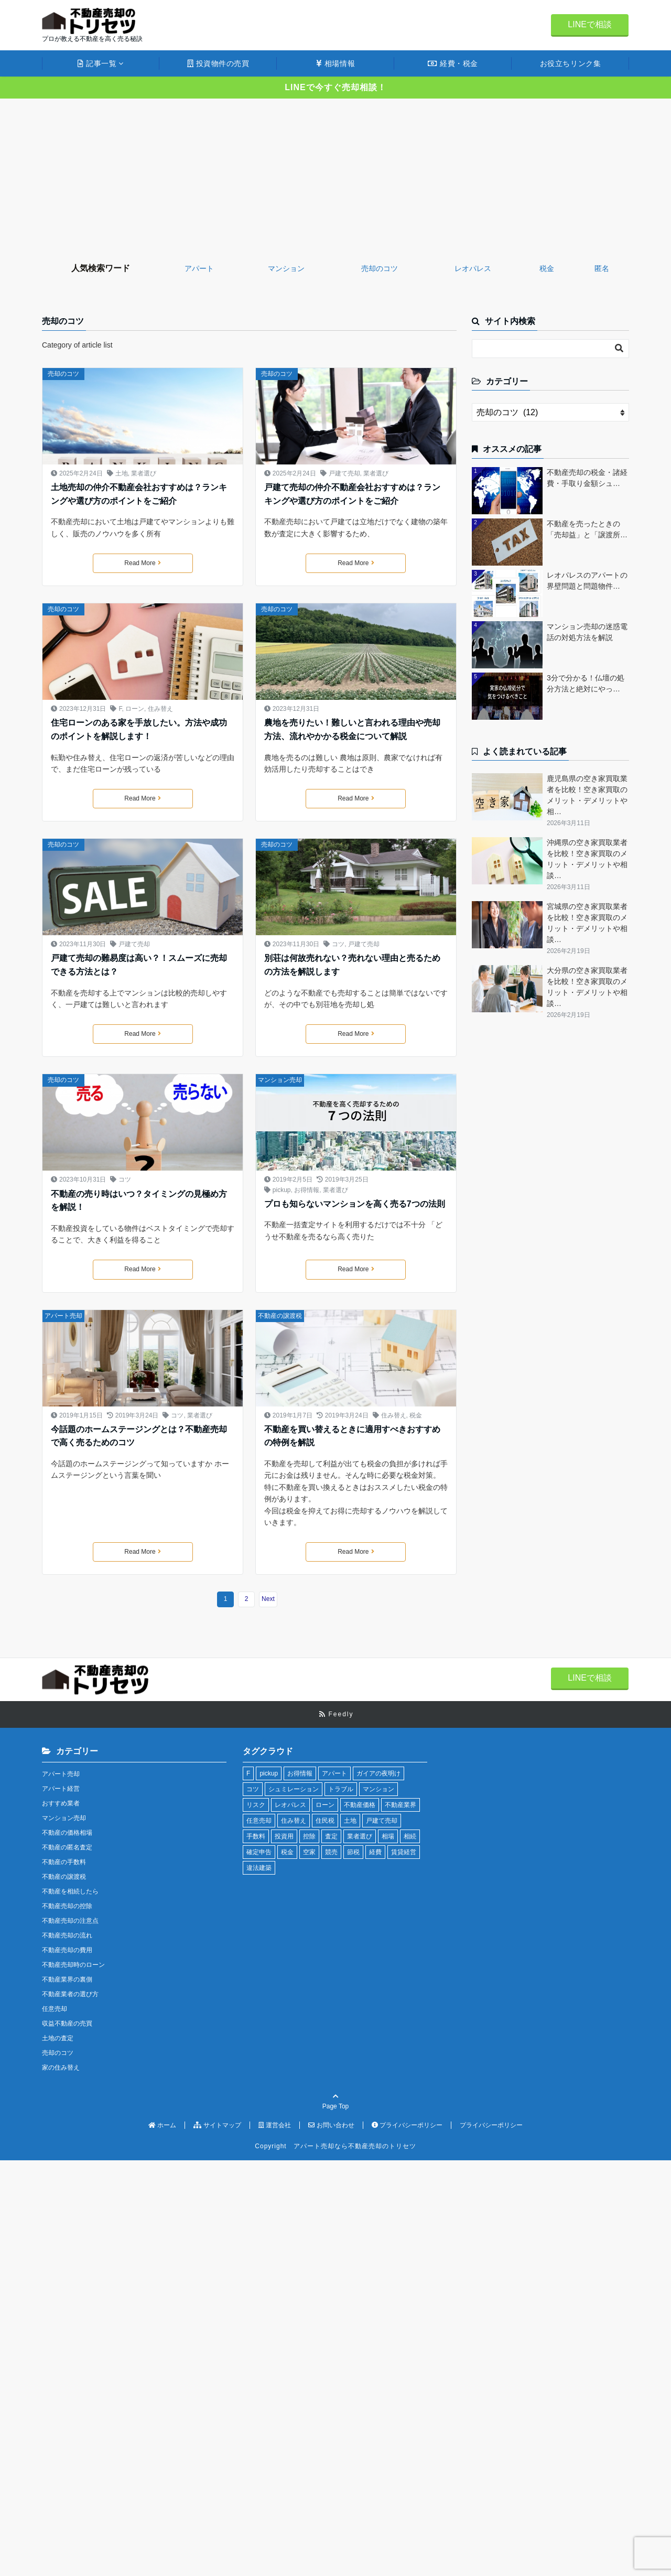 The image size is (671, 2576). Describe the element at coordinates (280, 1080) in the screenshot. I see `マンション売却` at that location.